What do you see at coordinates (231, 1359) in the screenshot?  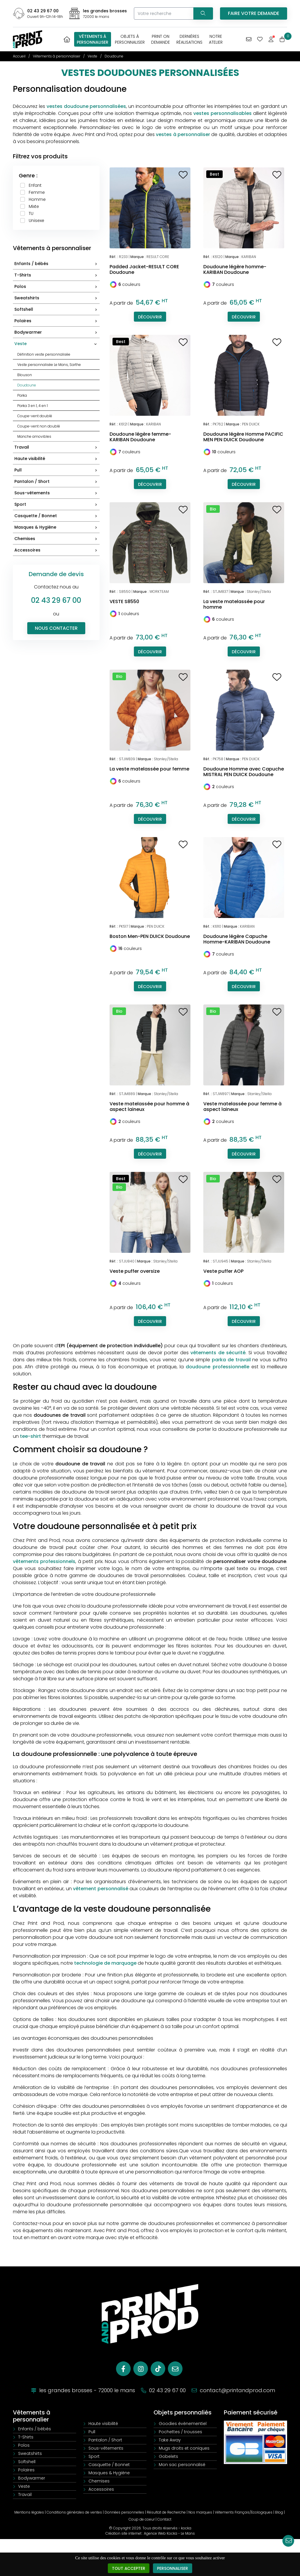 I see `parka de travail` at bounding box center [231, 1359].